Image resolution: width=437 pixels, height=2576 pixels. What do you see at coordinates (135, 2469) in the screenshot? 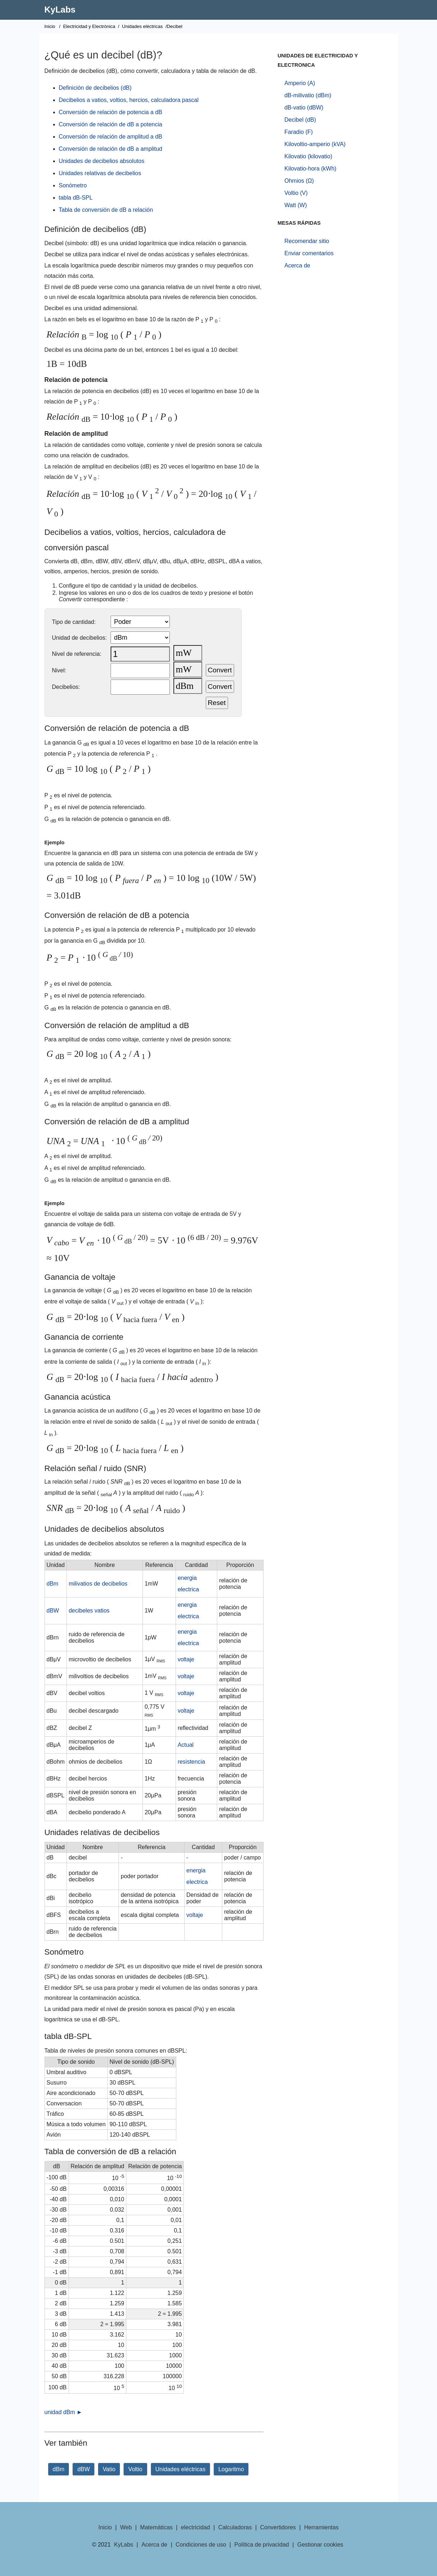
I see `Voltio` at bounding box center [135, 2469].